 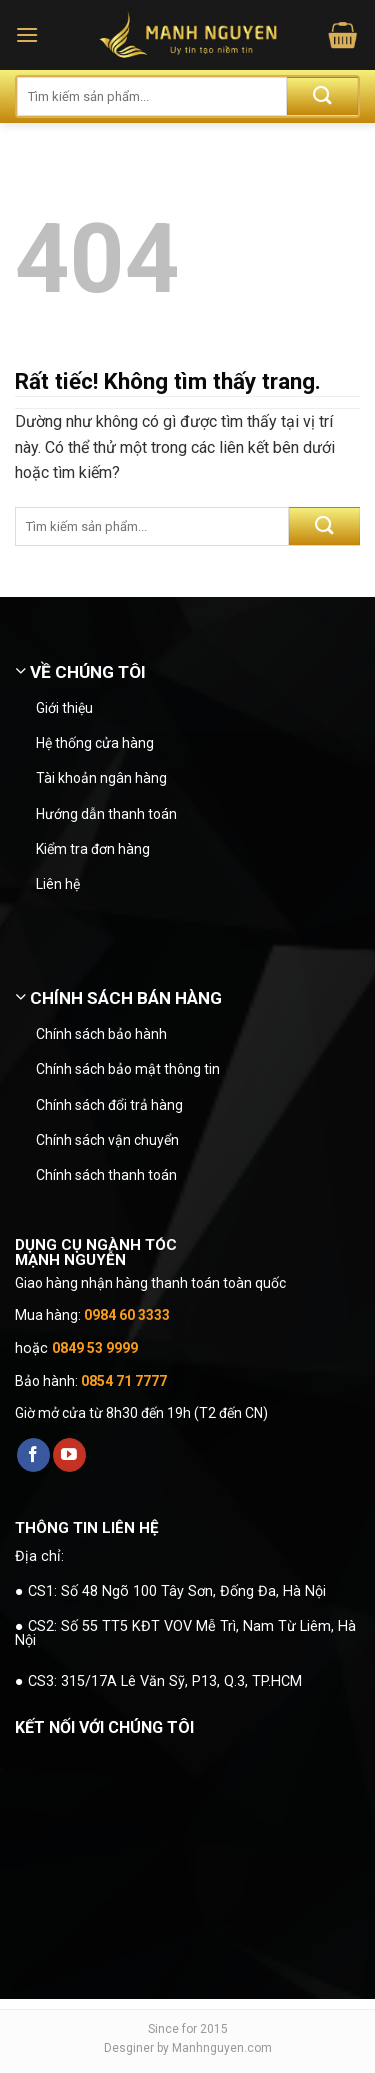 What do you see at coordinates (69, 1455) in the screenshot?
I see `[Theo dõi trên YouTube]` at bounding box center [69, 1455].